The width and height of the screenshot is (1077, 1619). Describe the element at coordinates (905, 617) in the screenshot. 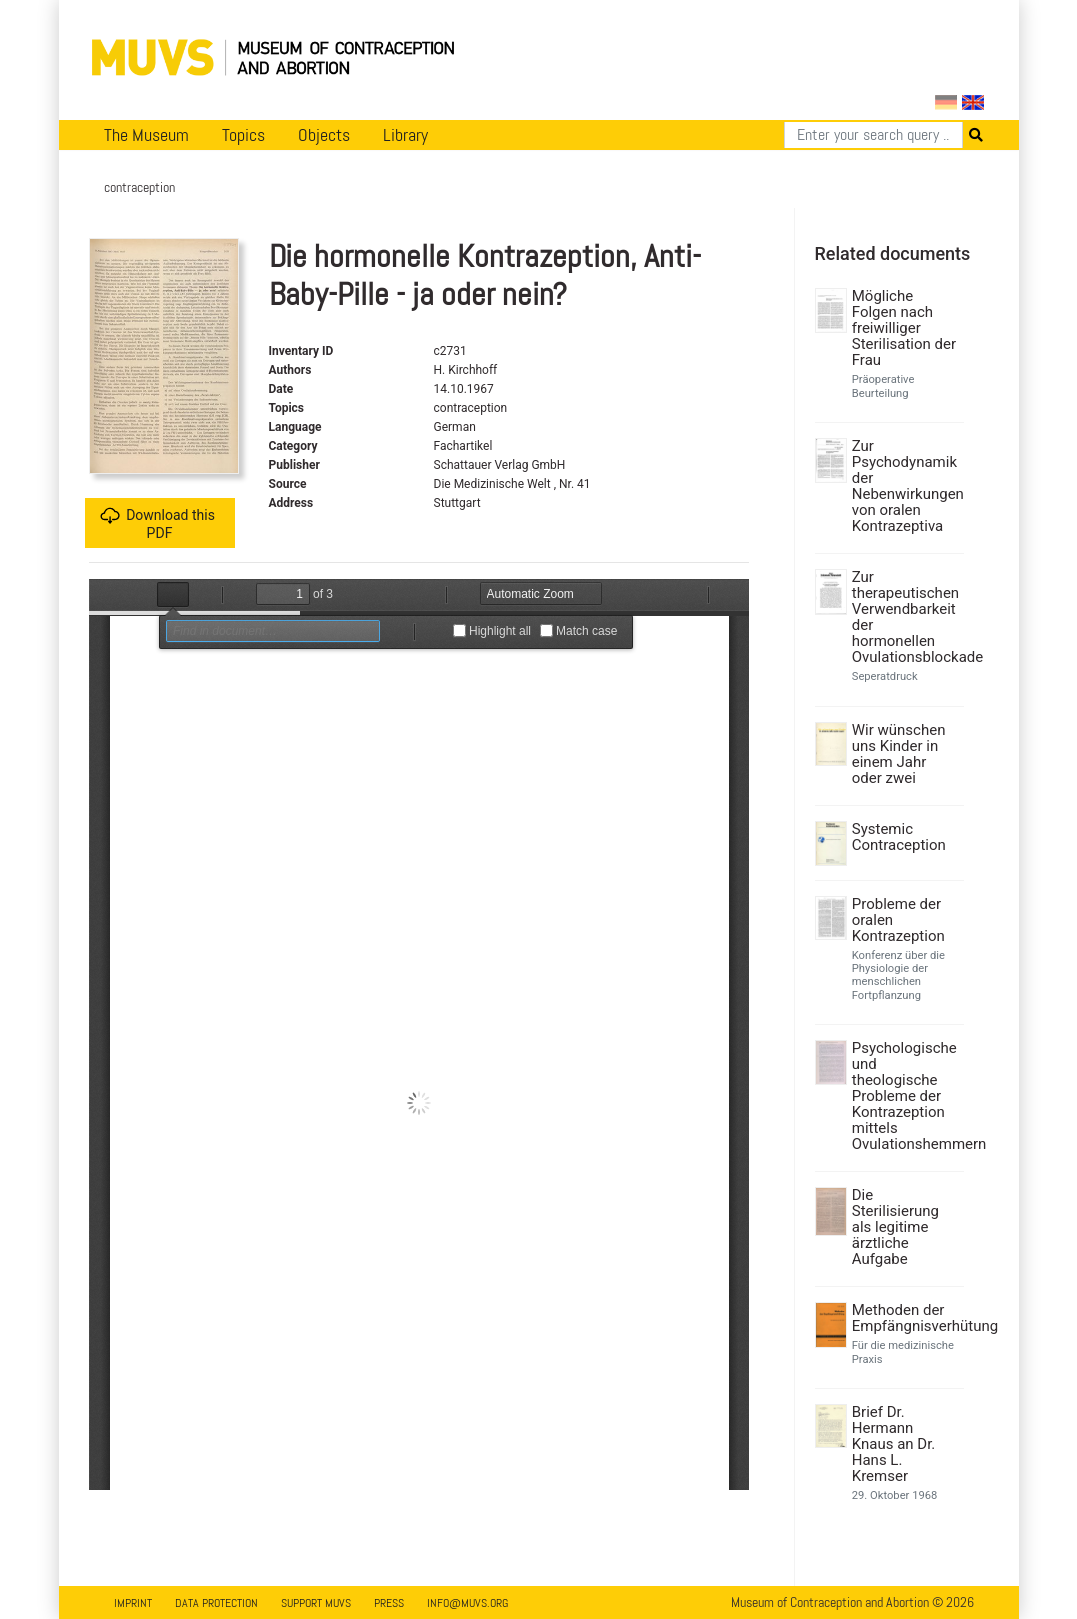

I see `Zur therapeutischen Verwendbarkeit der hormonellen Ovulationsblockade` at that location.